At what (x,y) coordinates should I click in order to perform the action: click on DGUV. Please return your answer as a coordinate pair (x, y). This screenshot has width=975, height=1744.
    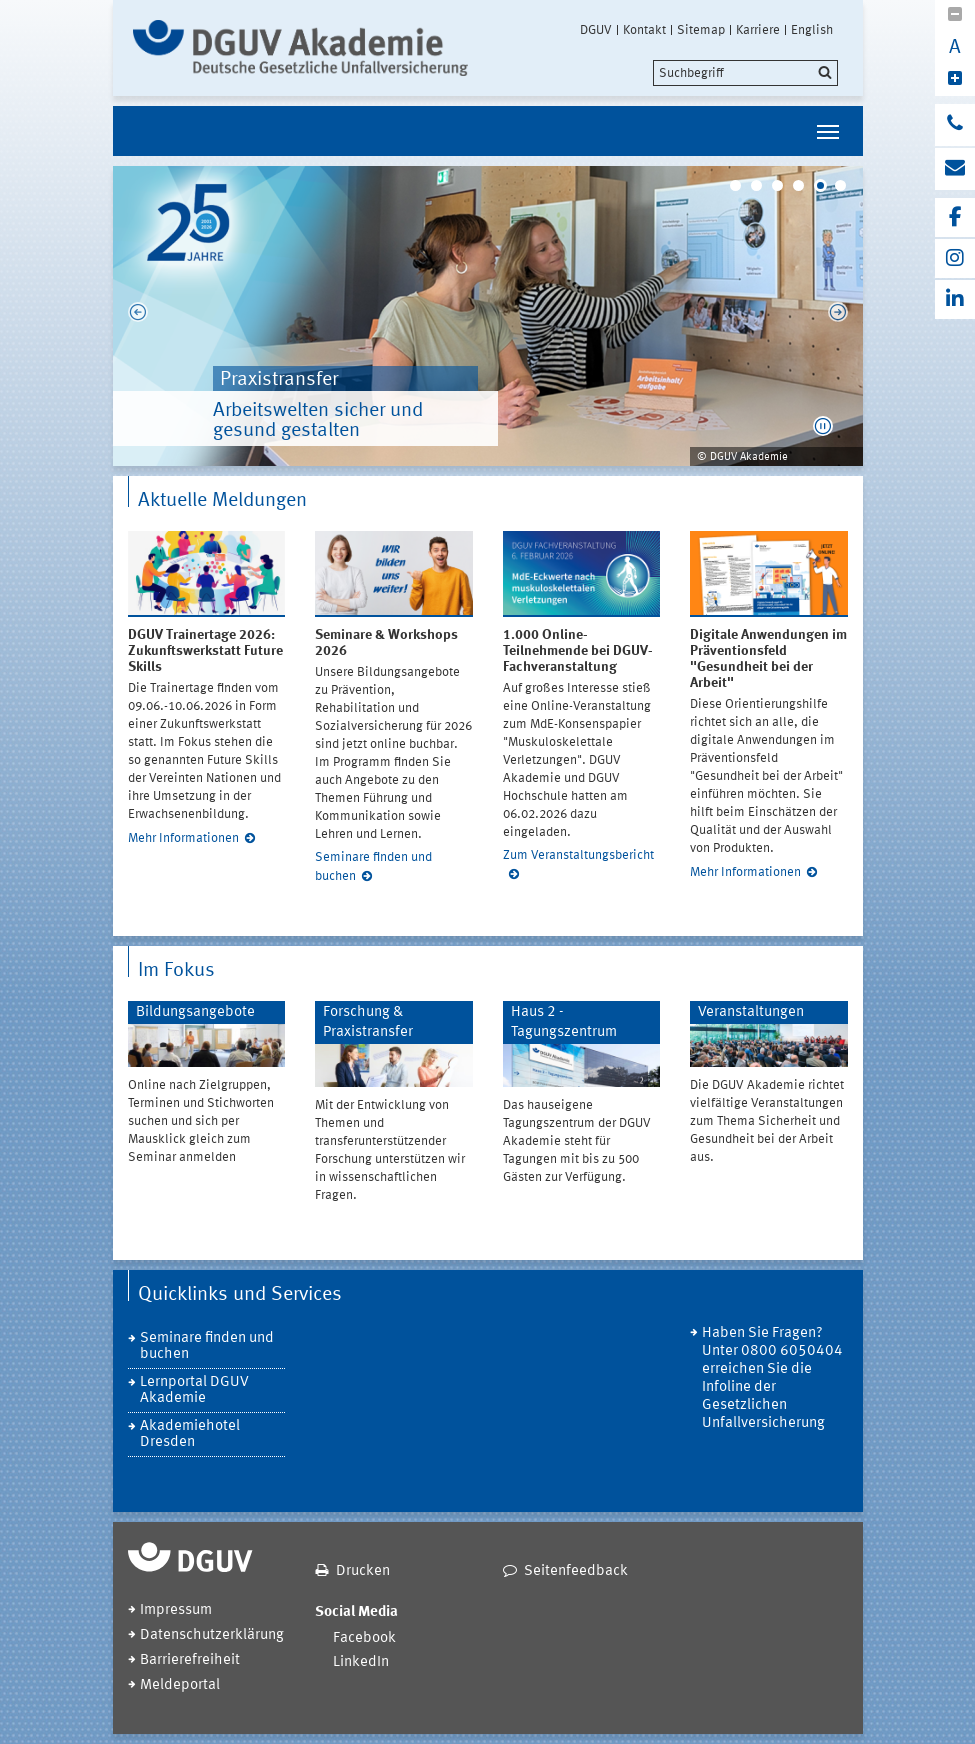
    Looking at the image, I should click on (596, 30).